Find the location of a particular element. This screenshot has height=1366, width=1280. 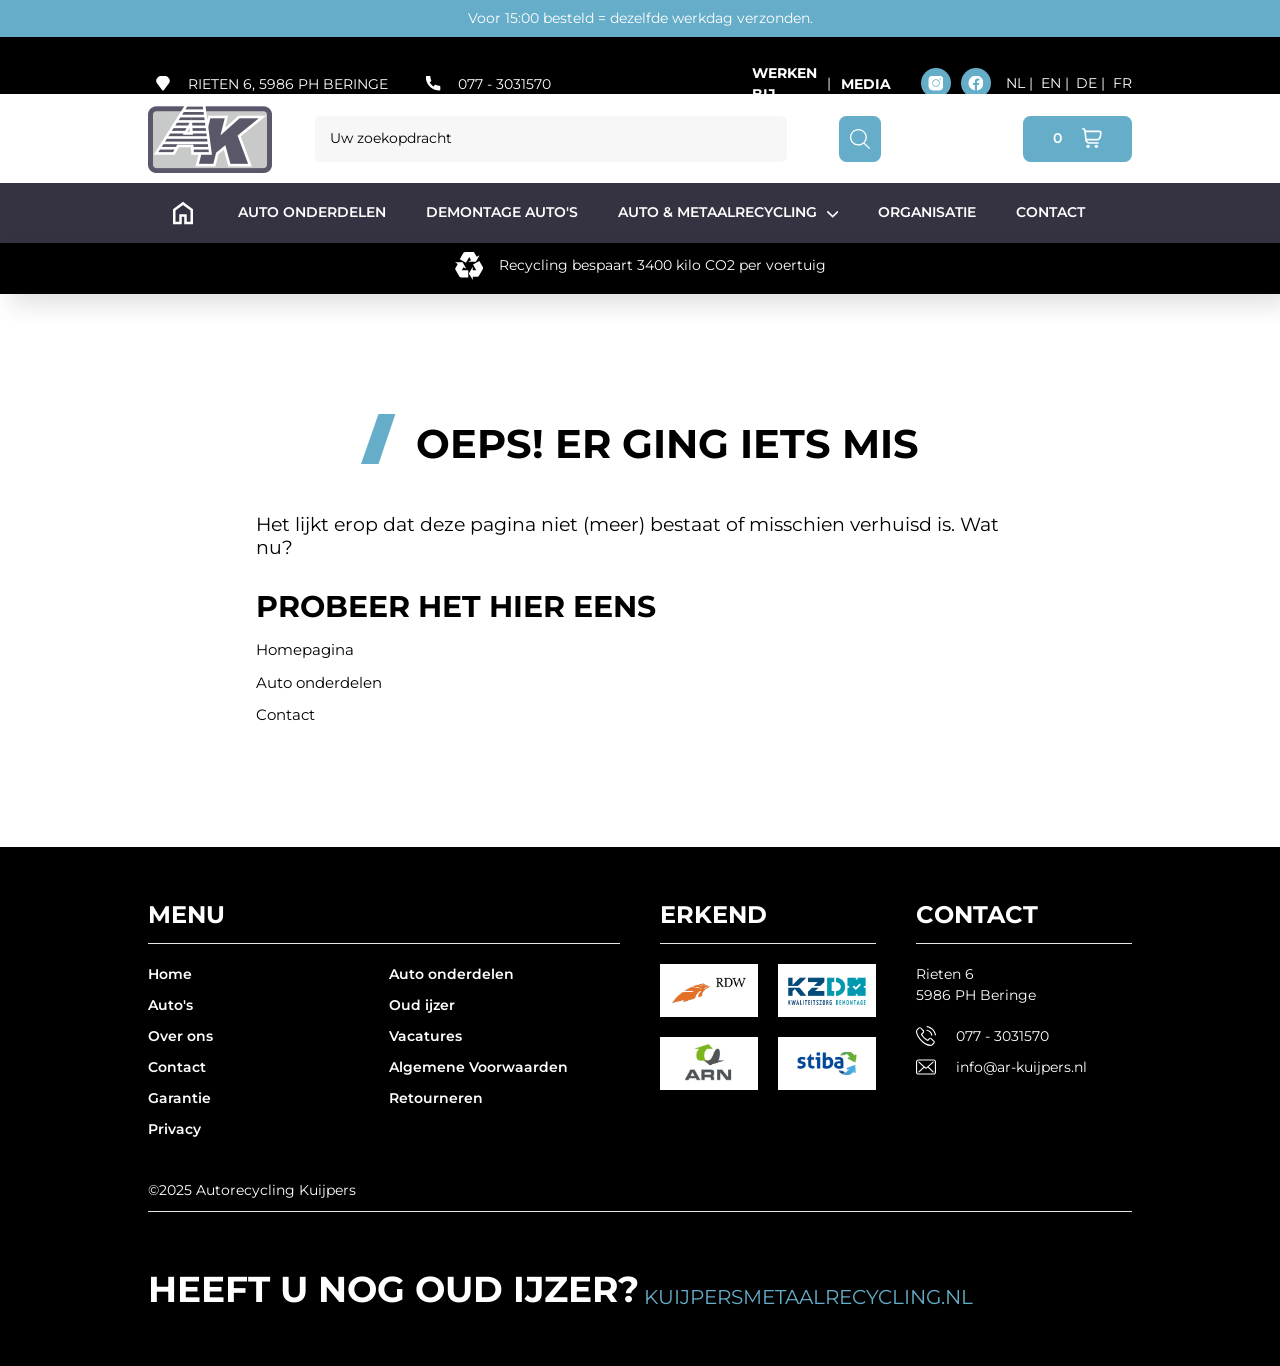

Garantie is located at coordinates (179, 1098).